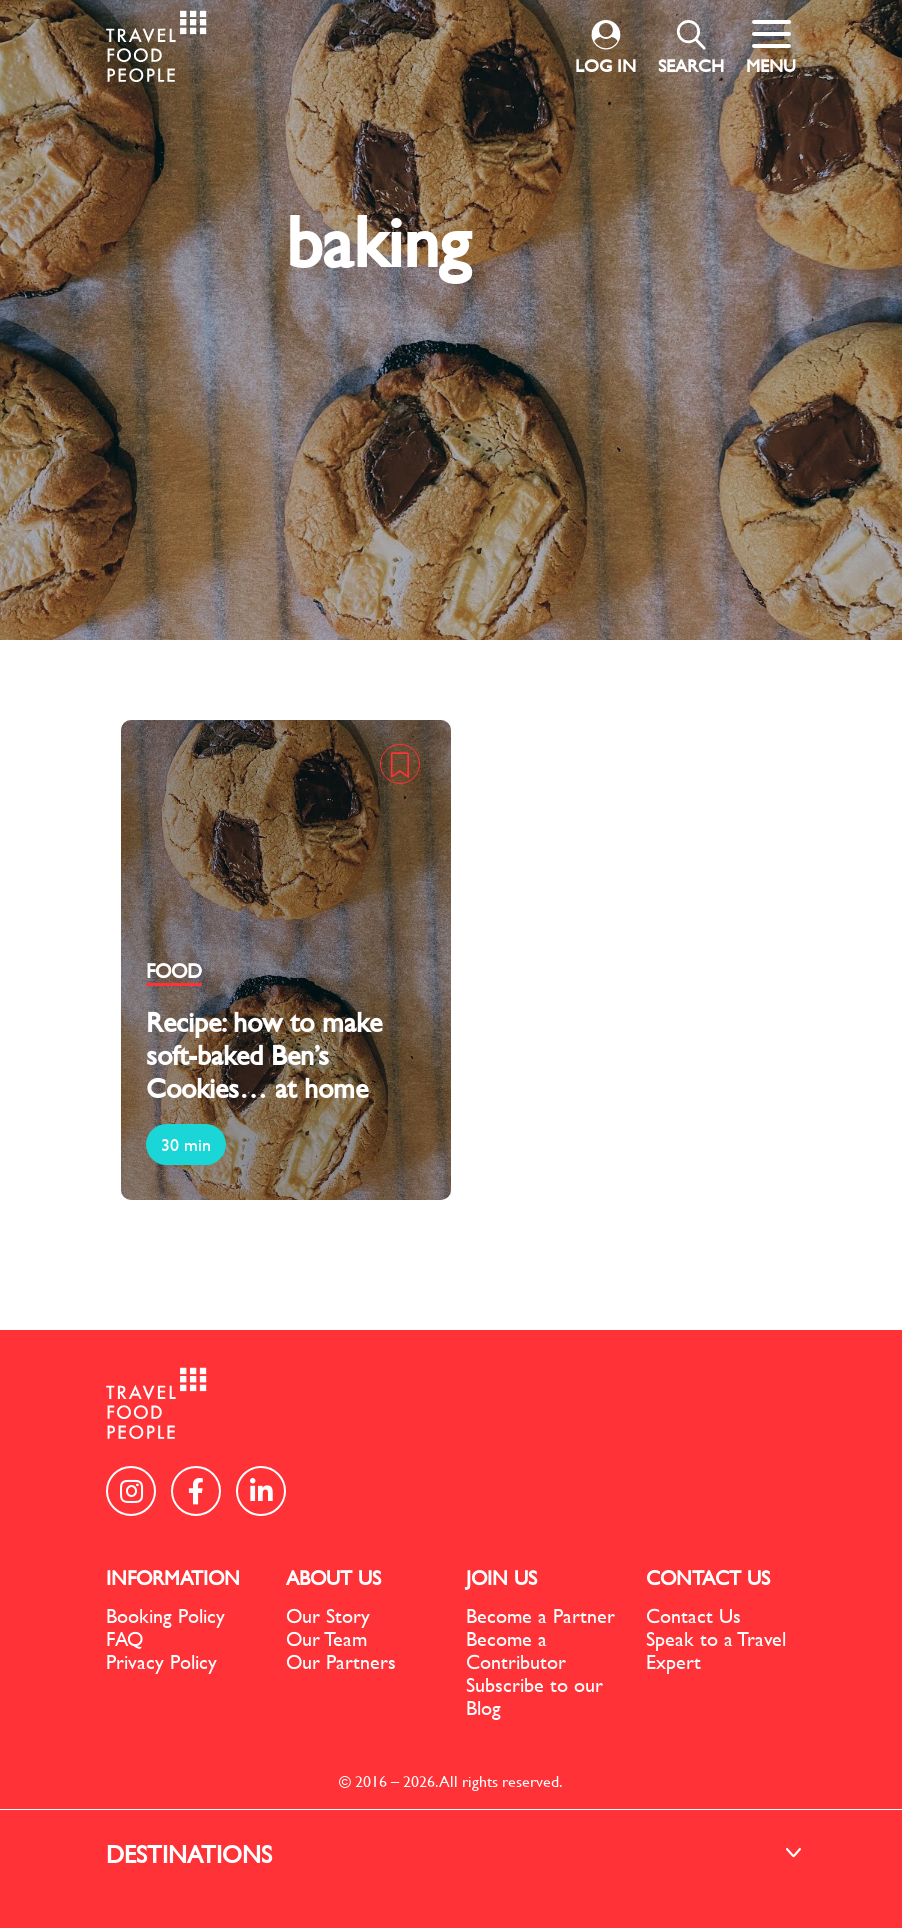 Image resolution: width=902 pixels, height=1928 pixels. I want to click on JOIN US, so click(501, 1577).